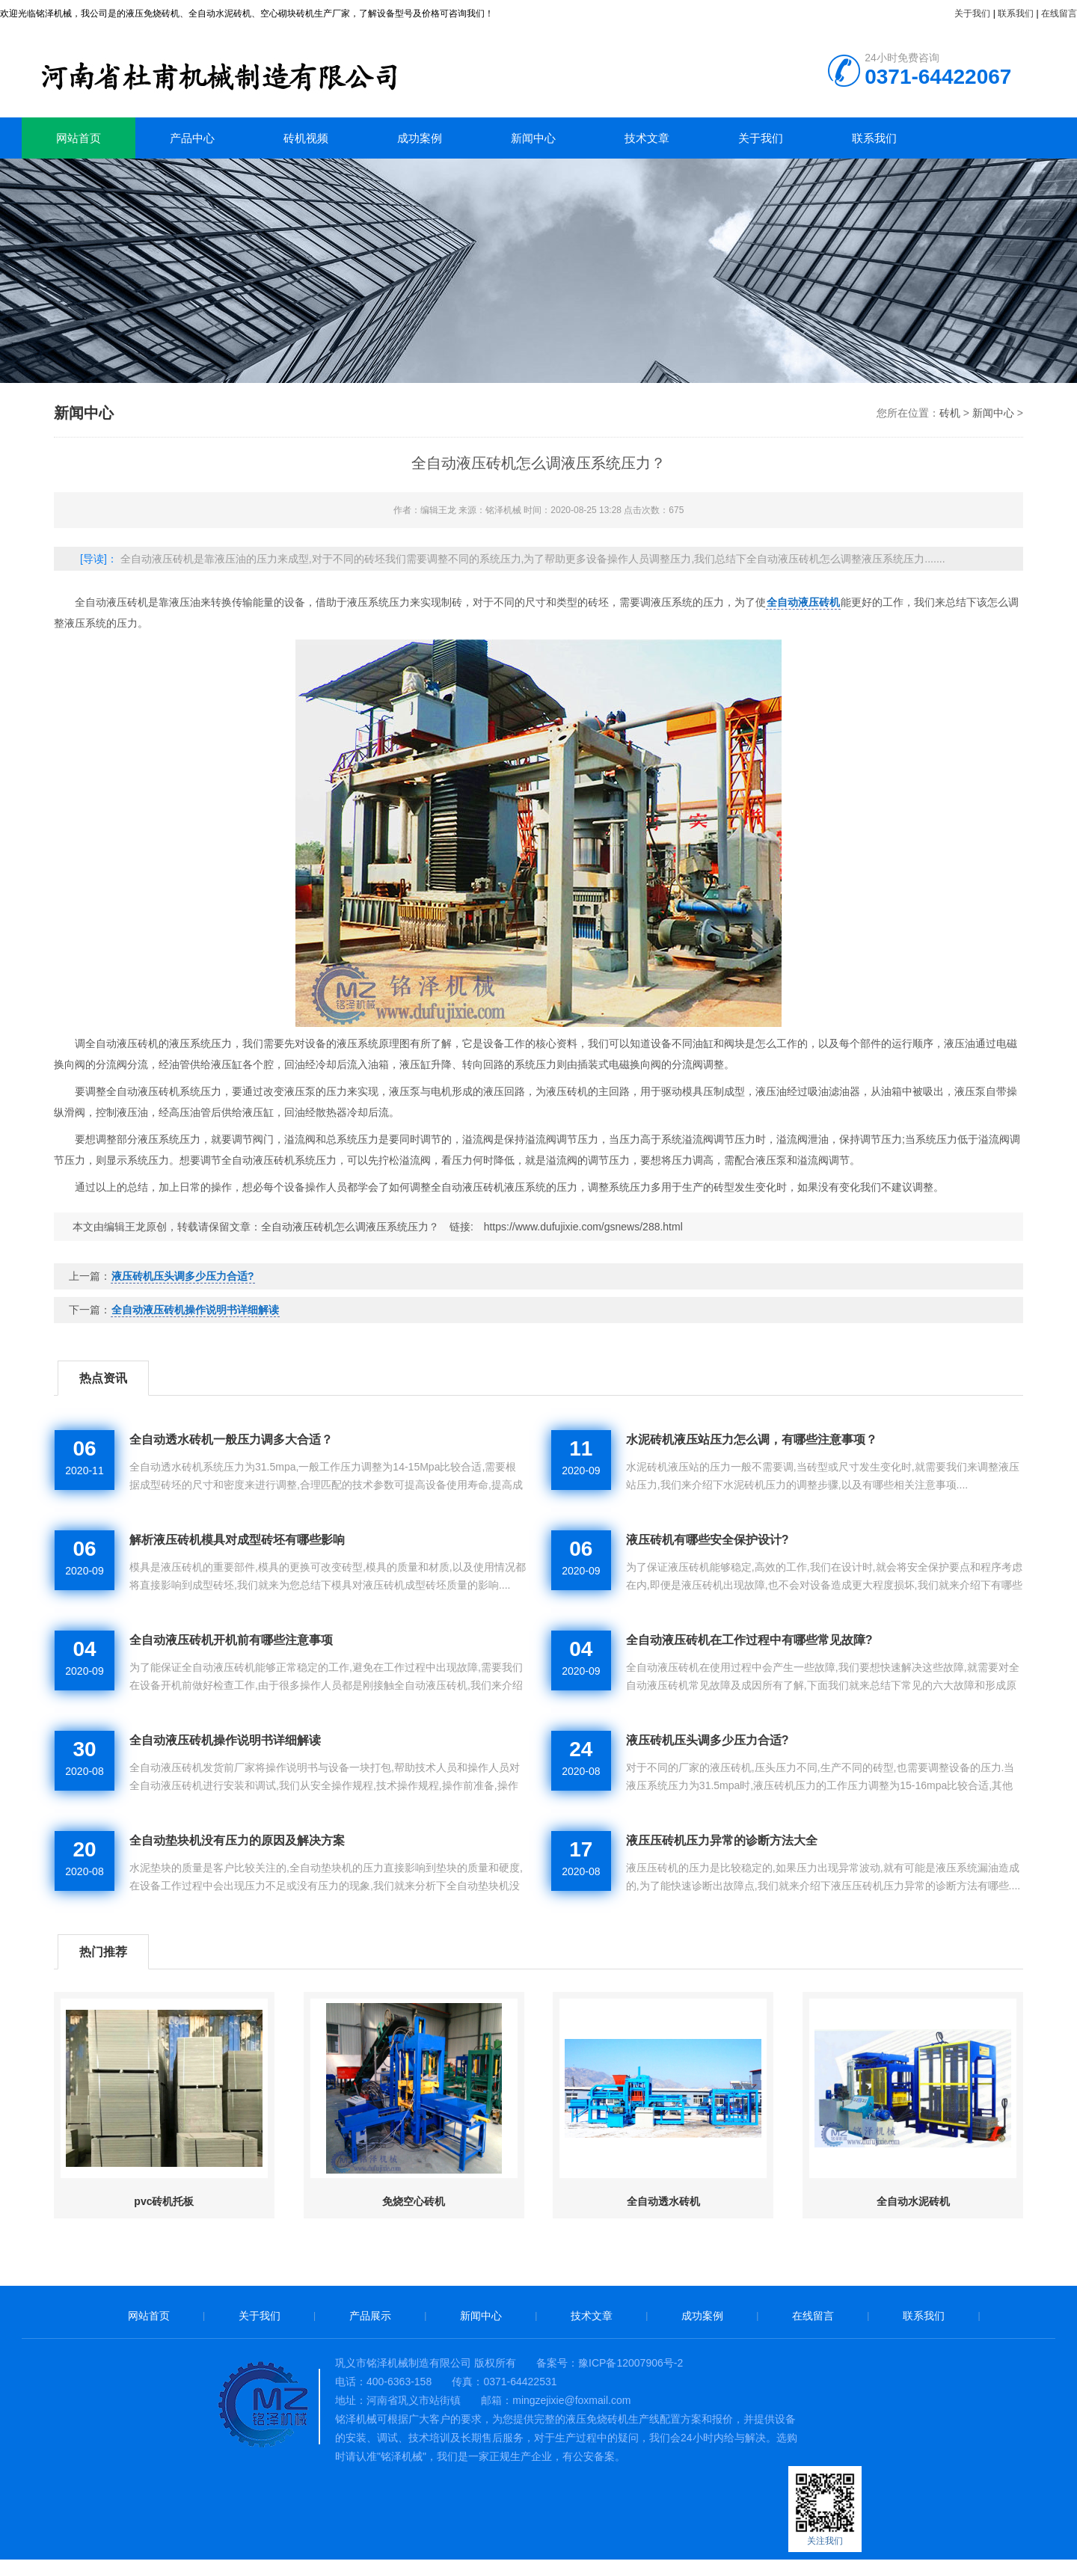 This screenshot has width=1077, height=2576. I want to click on 技术文章, so click(647, 138).